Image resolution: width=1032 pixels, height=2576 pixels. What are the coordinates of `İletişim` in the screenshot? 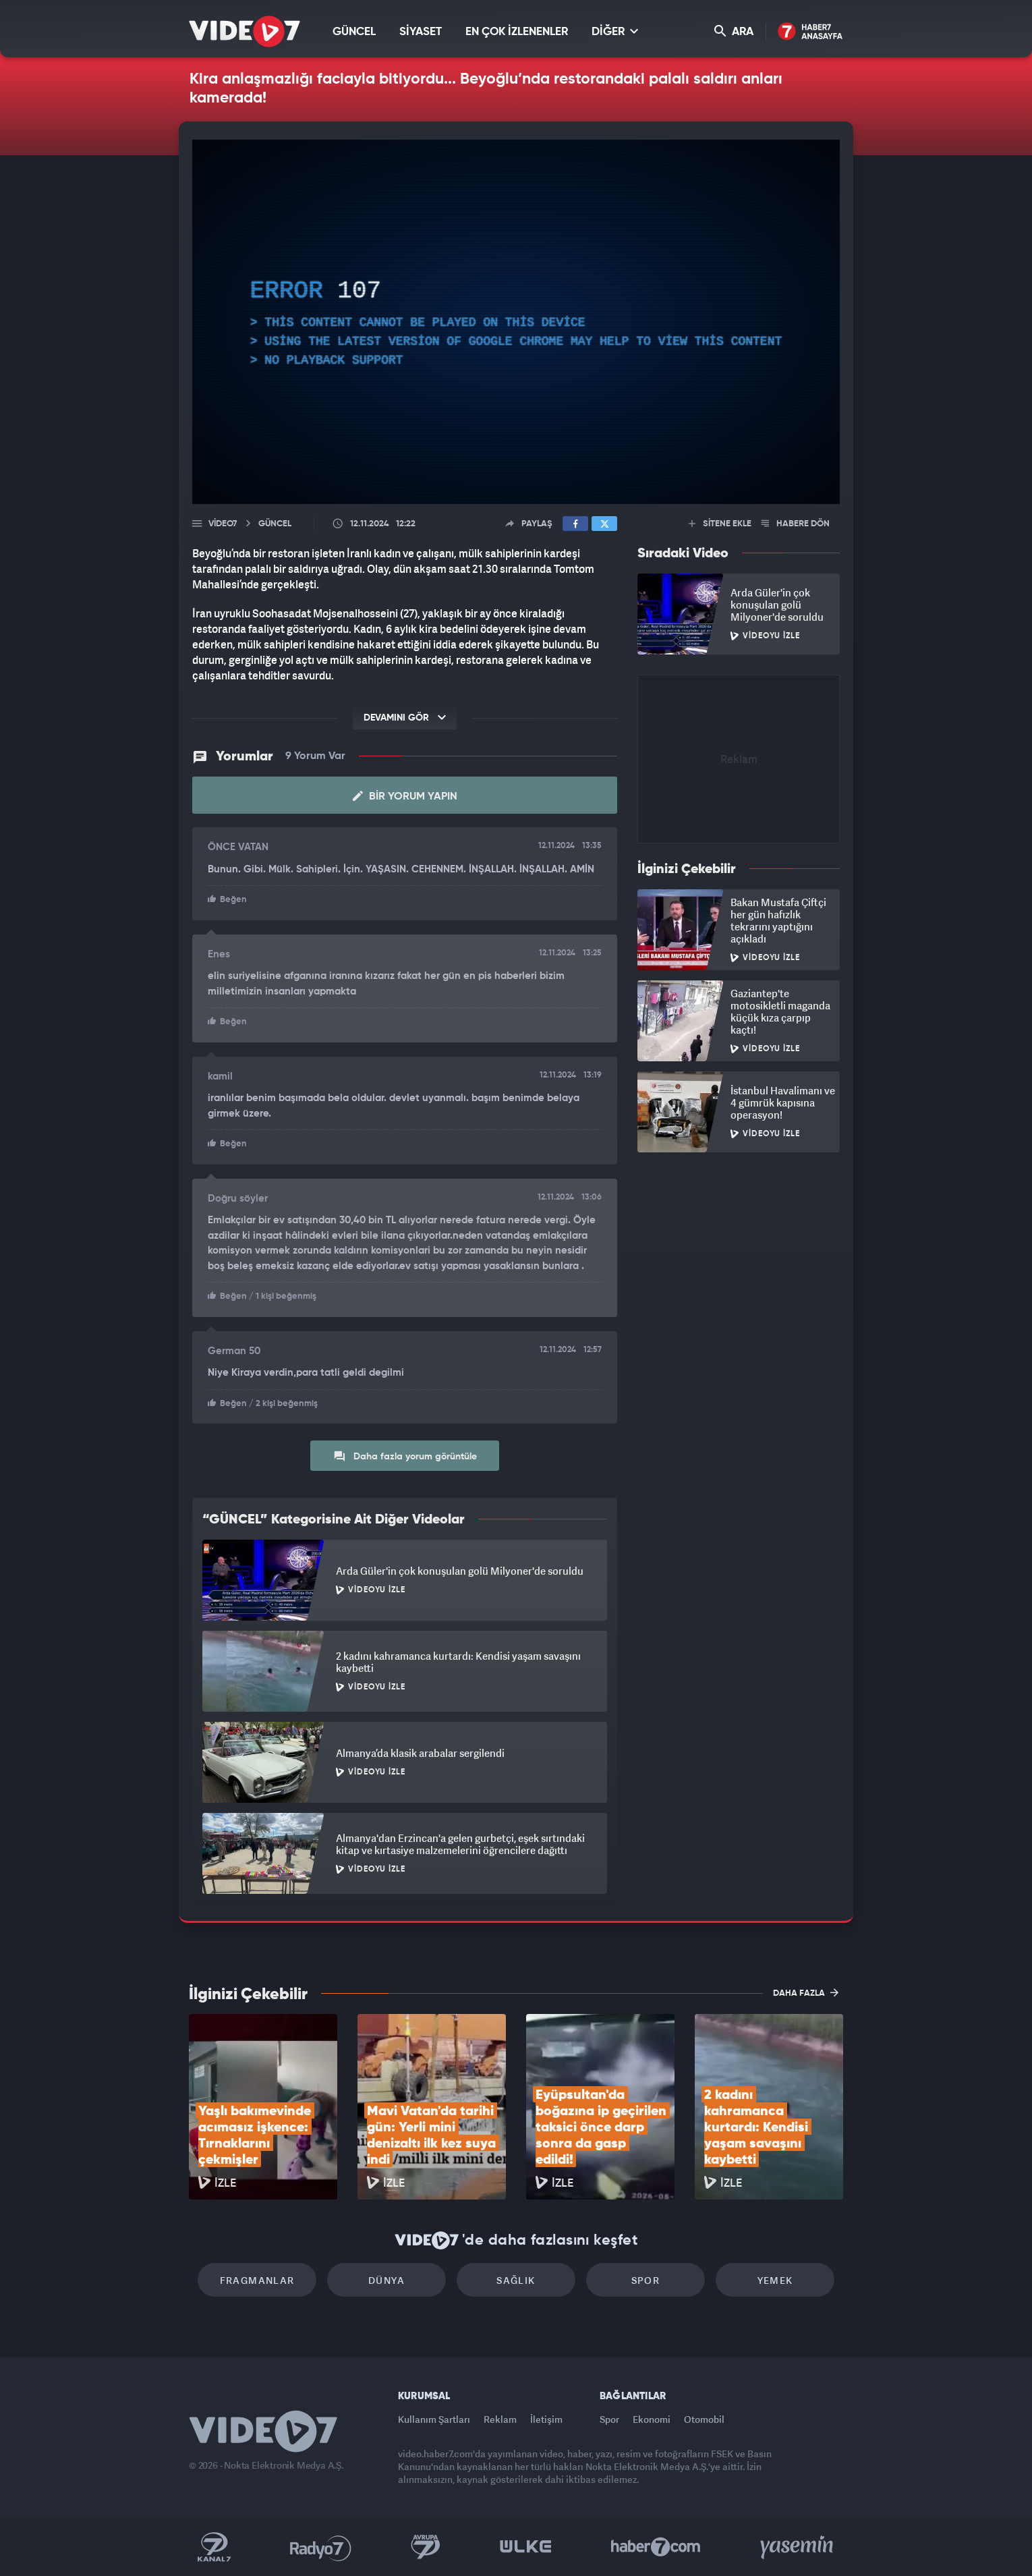 It's located at (546, 2419).